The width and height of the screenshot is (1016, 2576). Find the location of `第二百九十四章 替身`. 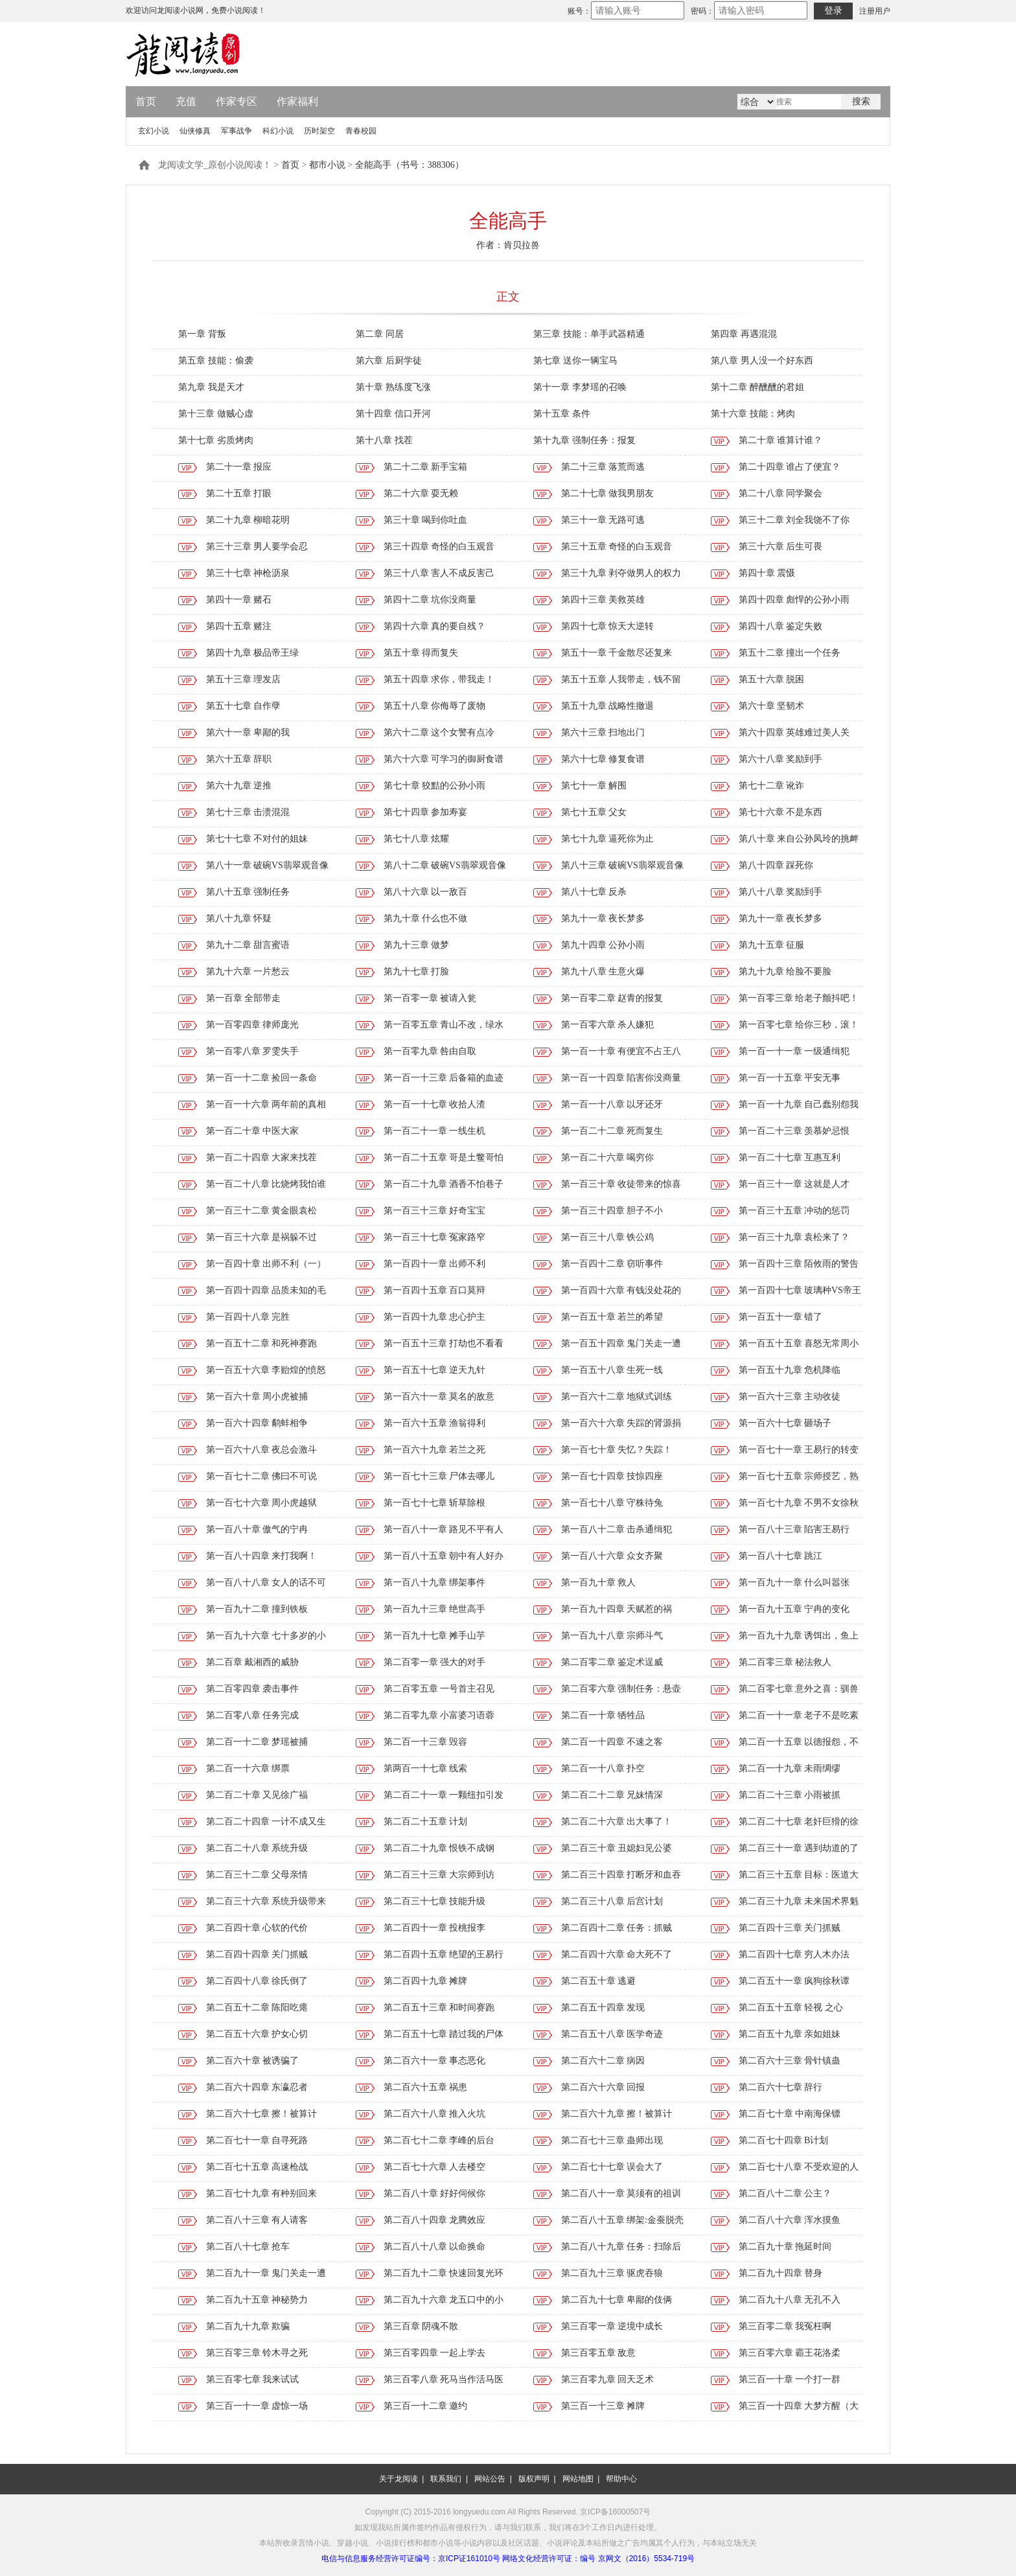

第二百九十四章 替身 is located at coordinates (781, 2273).